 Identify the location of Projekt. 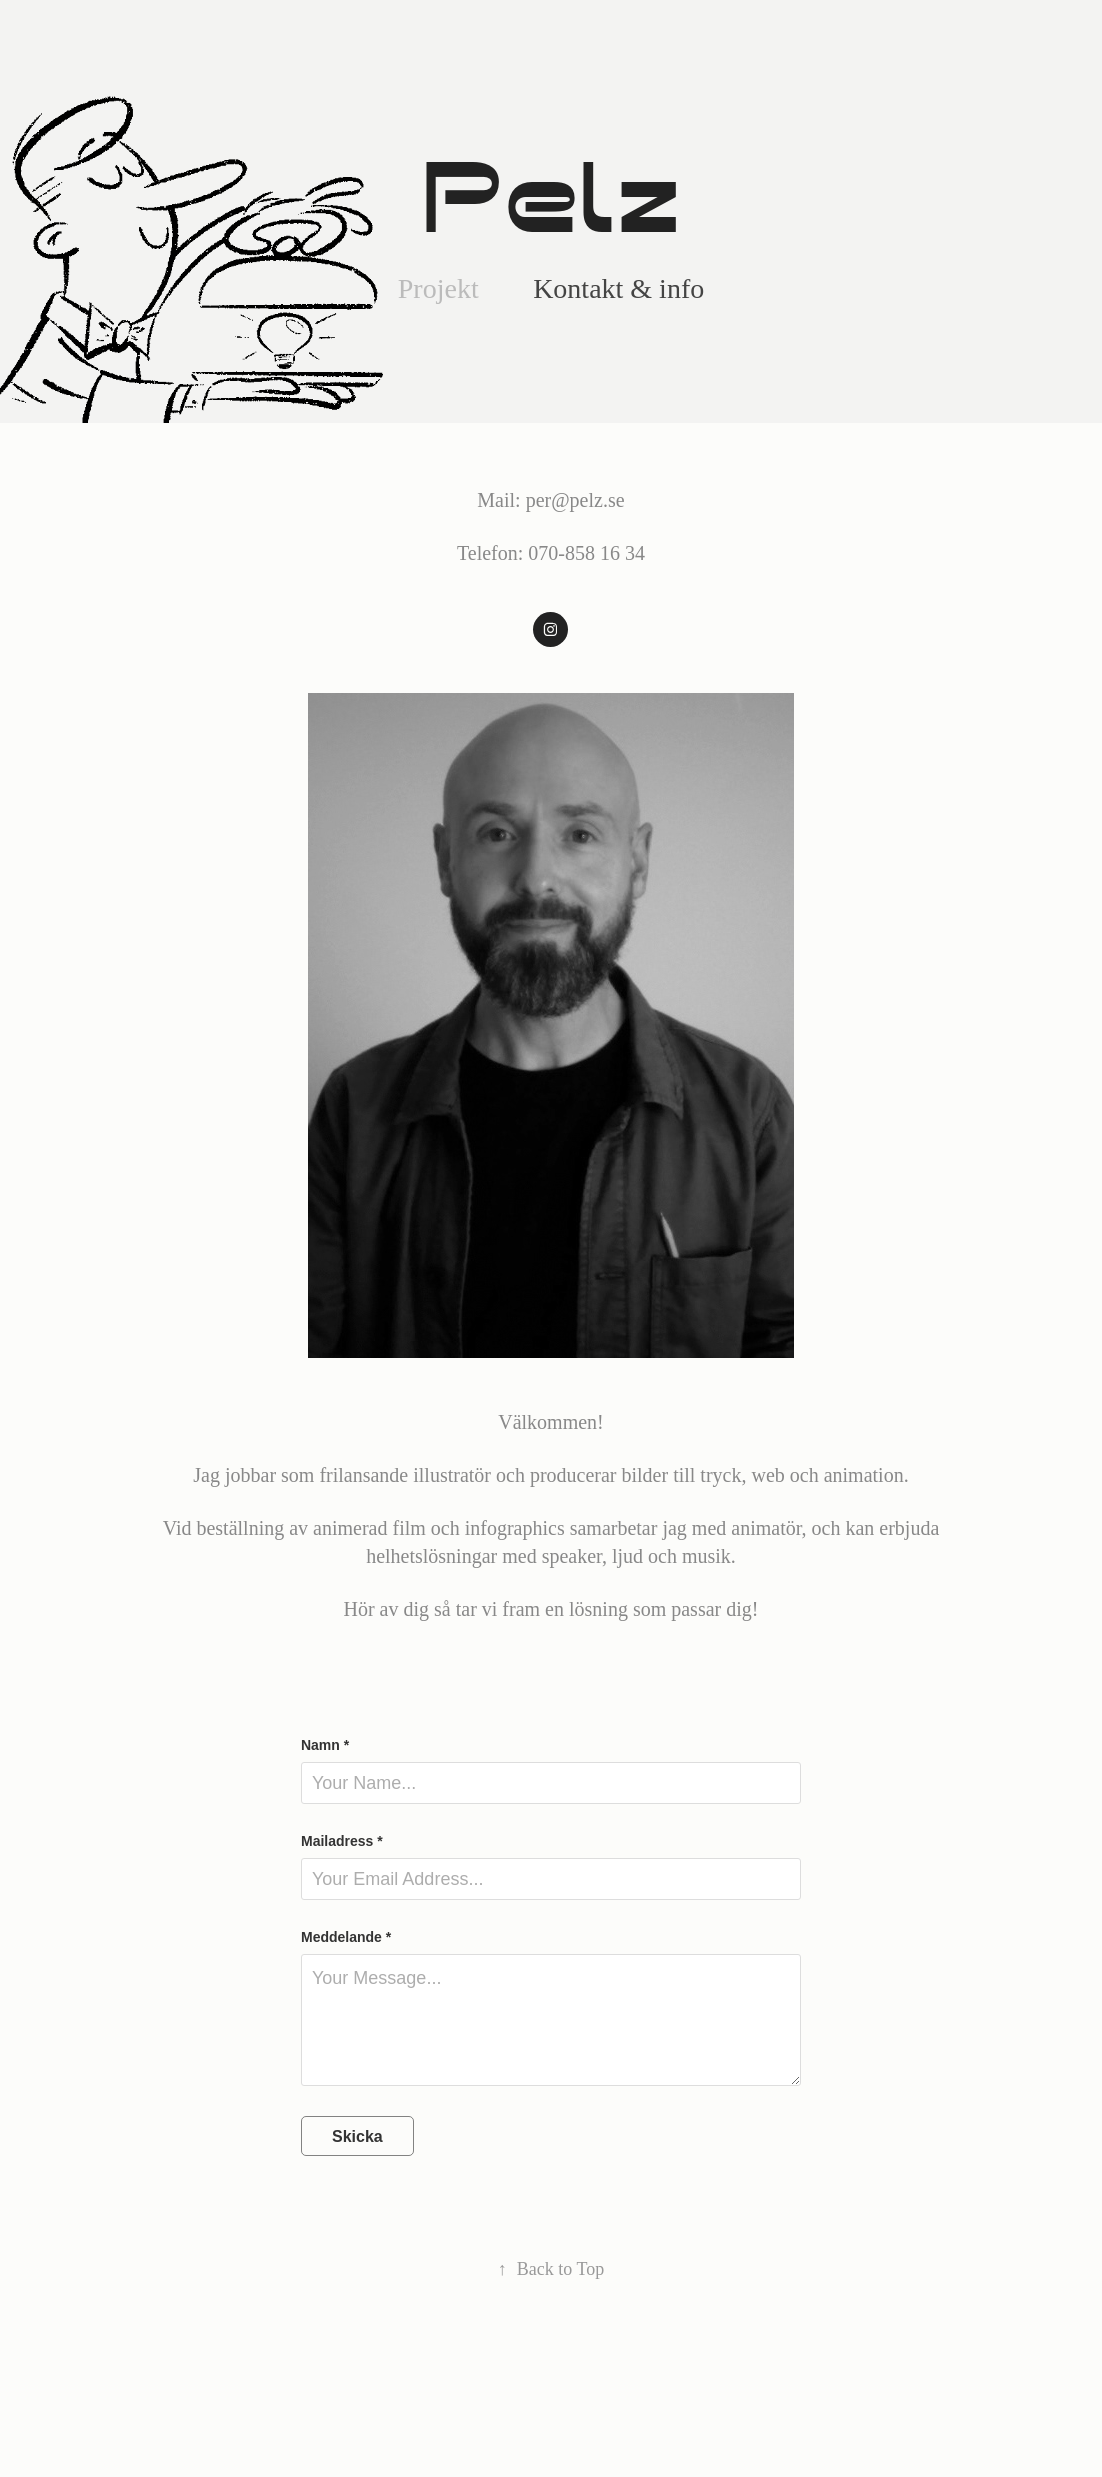
(438, 288).